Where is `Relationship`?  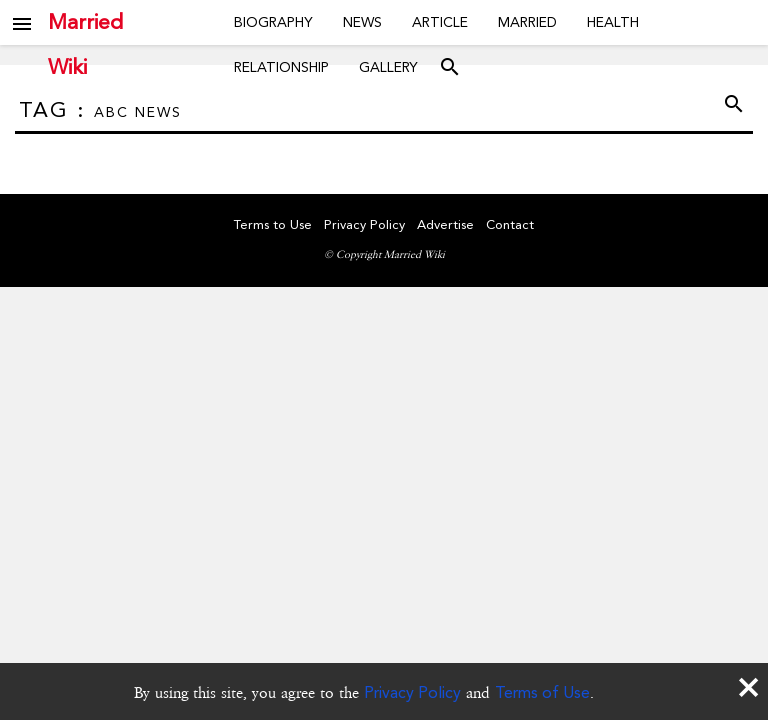
Relationship is located at coordinates (281, 67).